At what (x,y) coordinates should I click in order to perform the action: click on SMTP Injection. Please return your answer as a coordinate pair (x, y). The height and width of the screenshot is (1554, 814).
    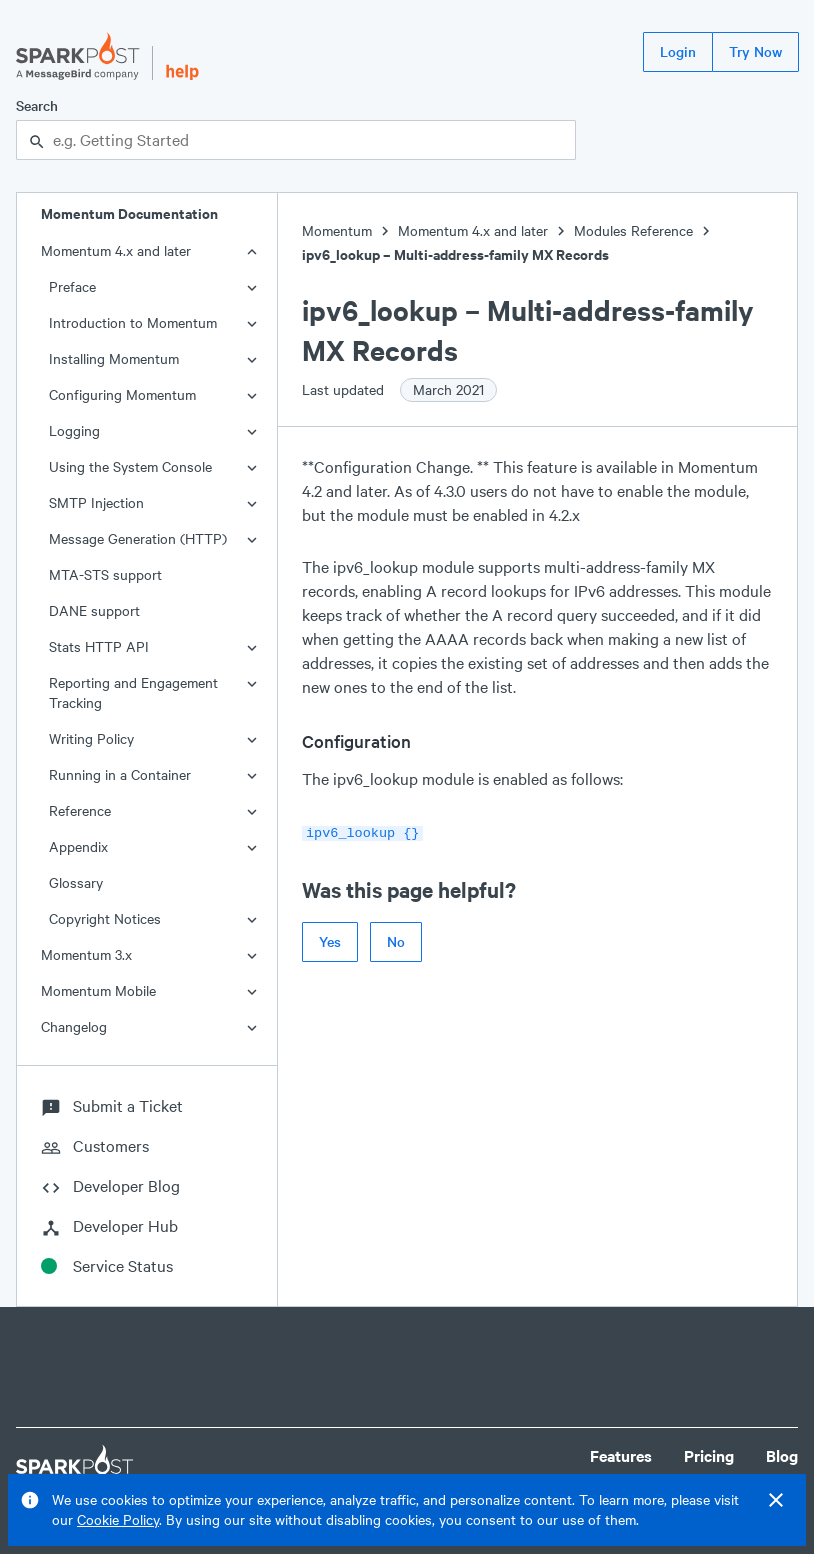
    Looking at the image, I should click on (96, 502).